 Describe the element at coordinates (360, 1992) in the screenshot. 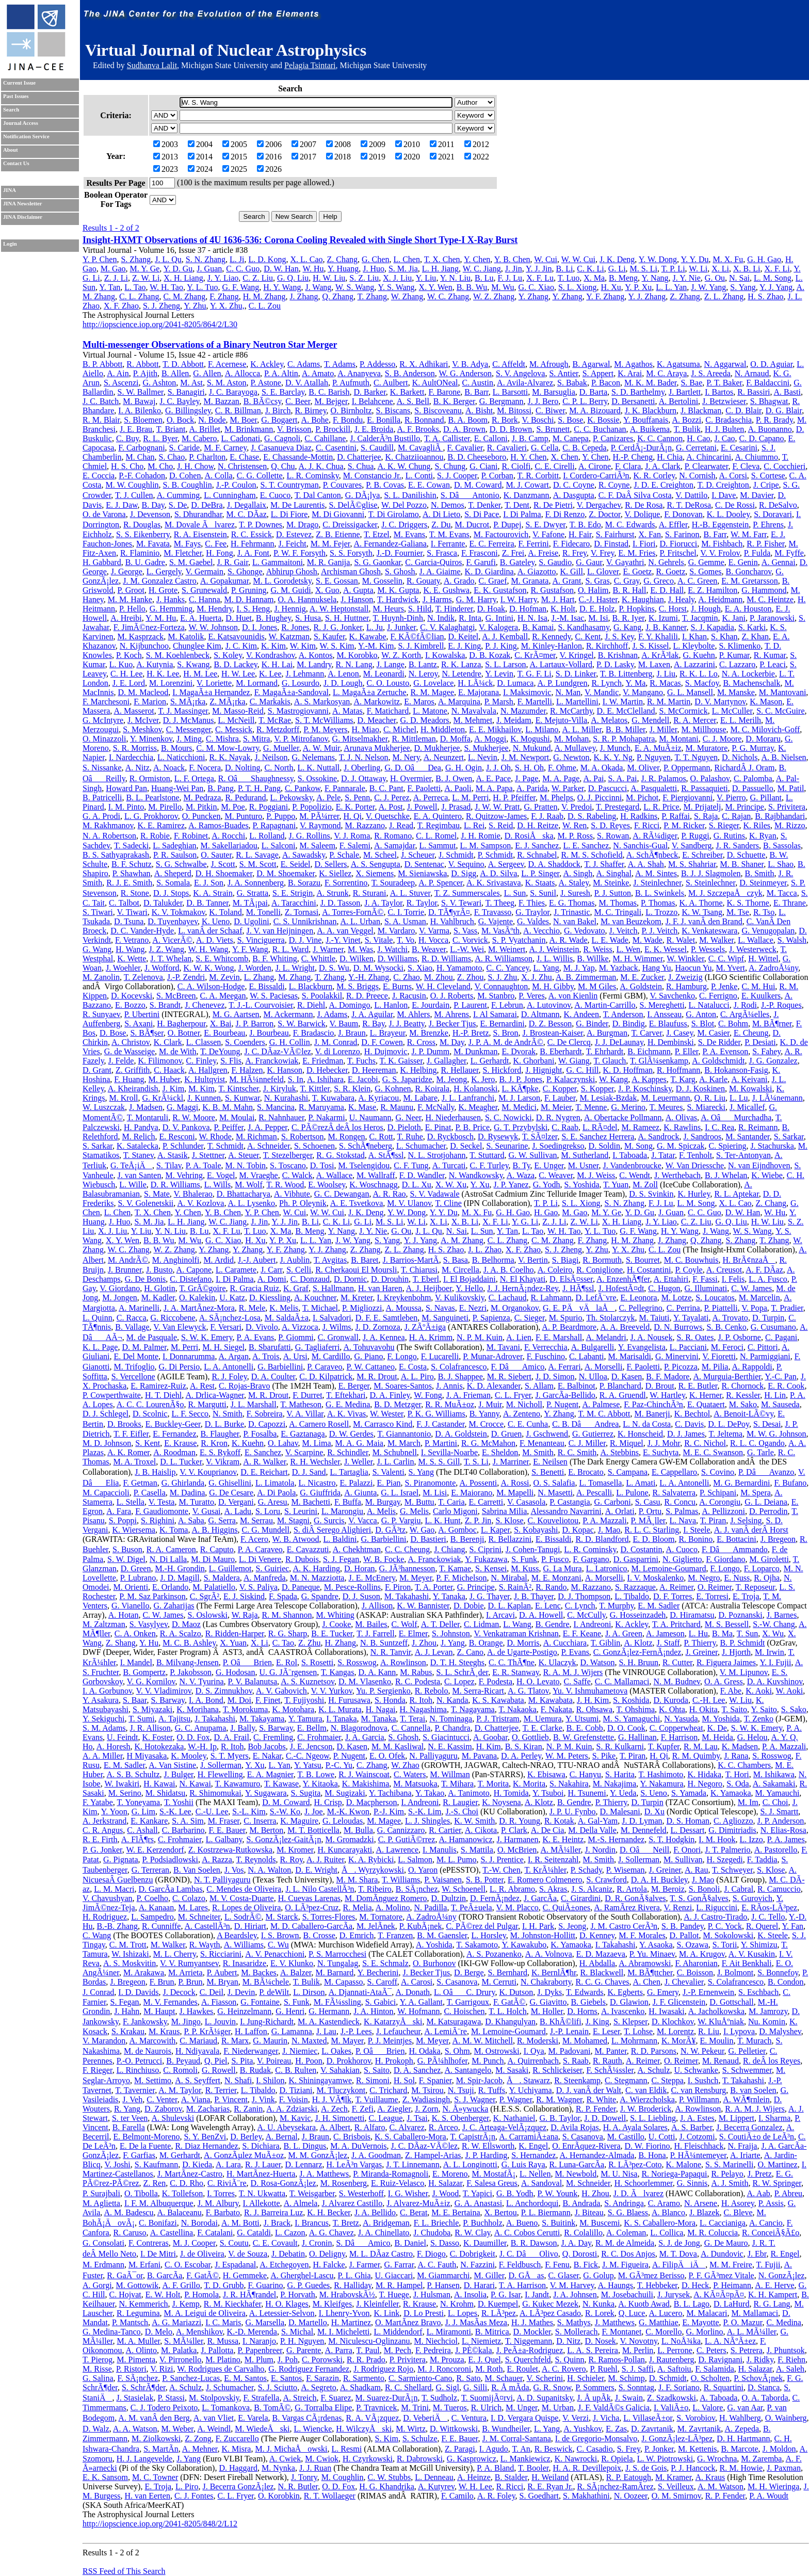

I see `A. Djannati-AtaÃ¯` at that location.